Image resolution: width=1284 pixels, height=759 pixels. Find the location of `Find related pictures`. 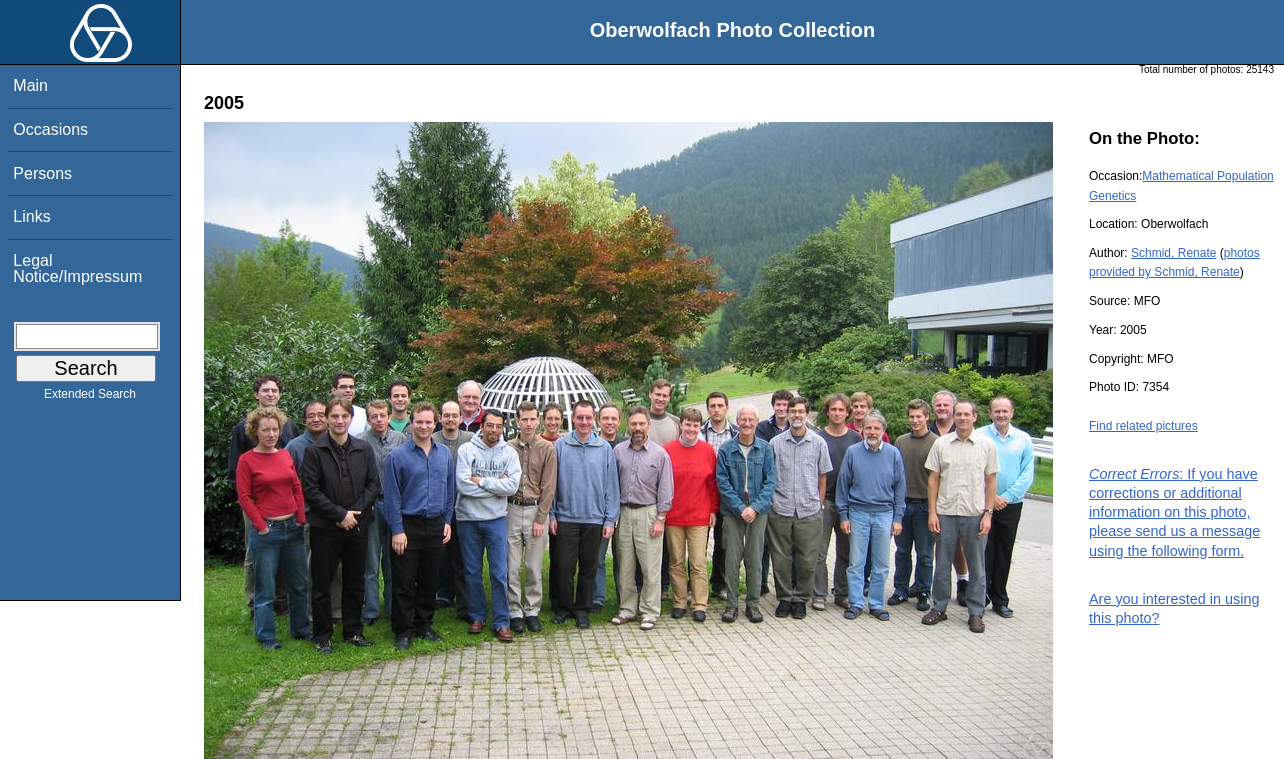

Find related pictures is located at coordinates (1143, 426).